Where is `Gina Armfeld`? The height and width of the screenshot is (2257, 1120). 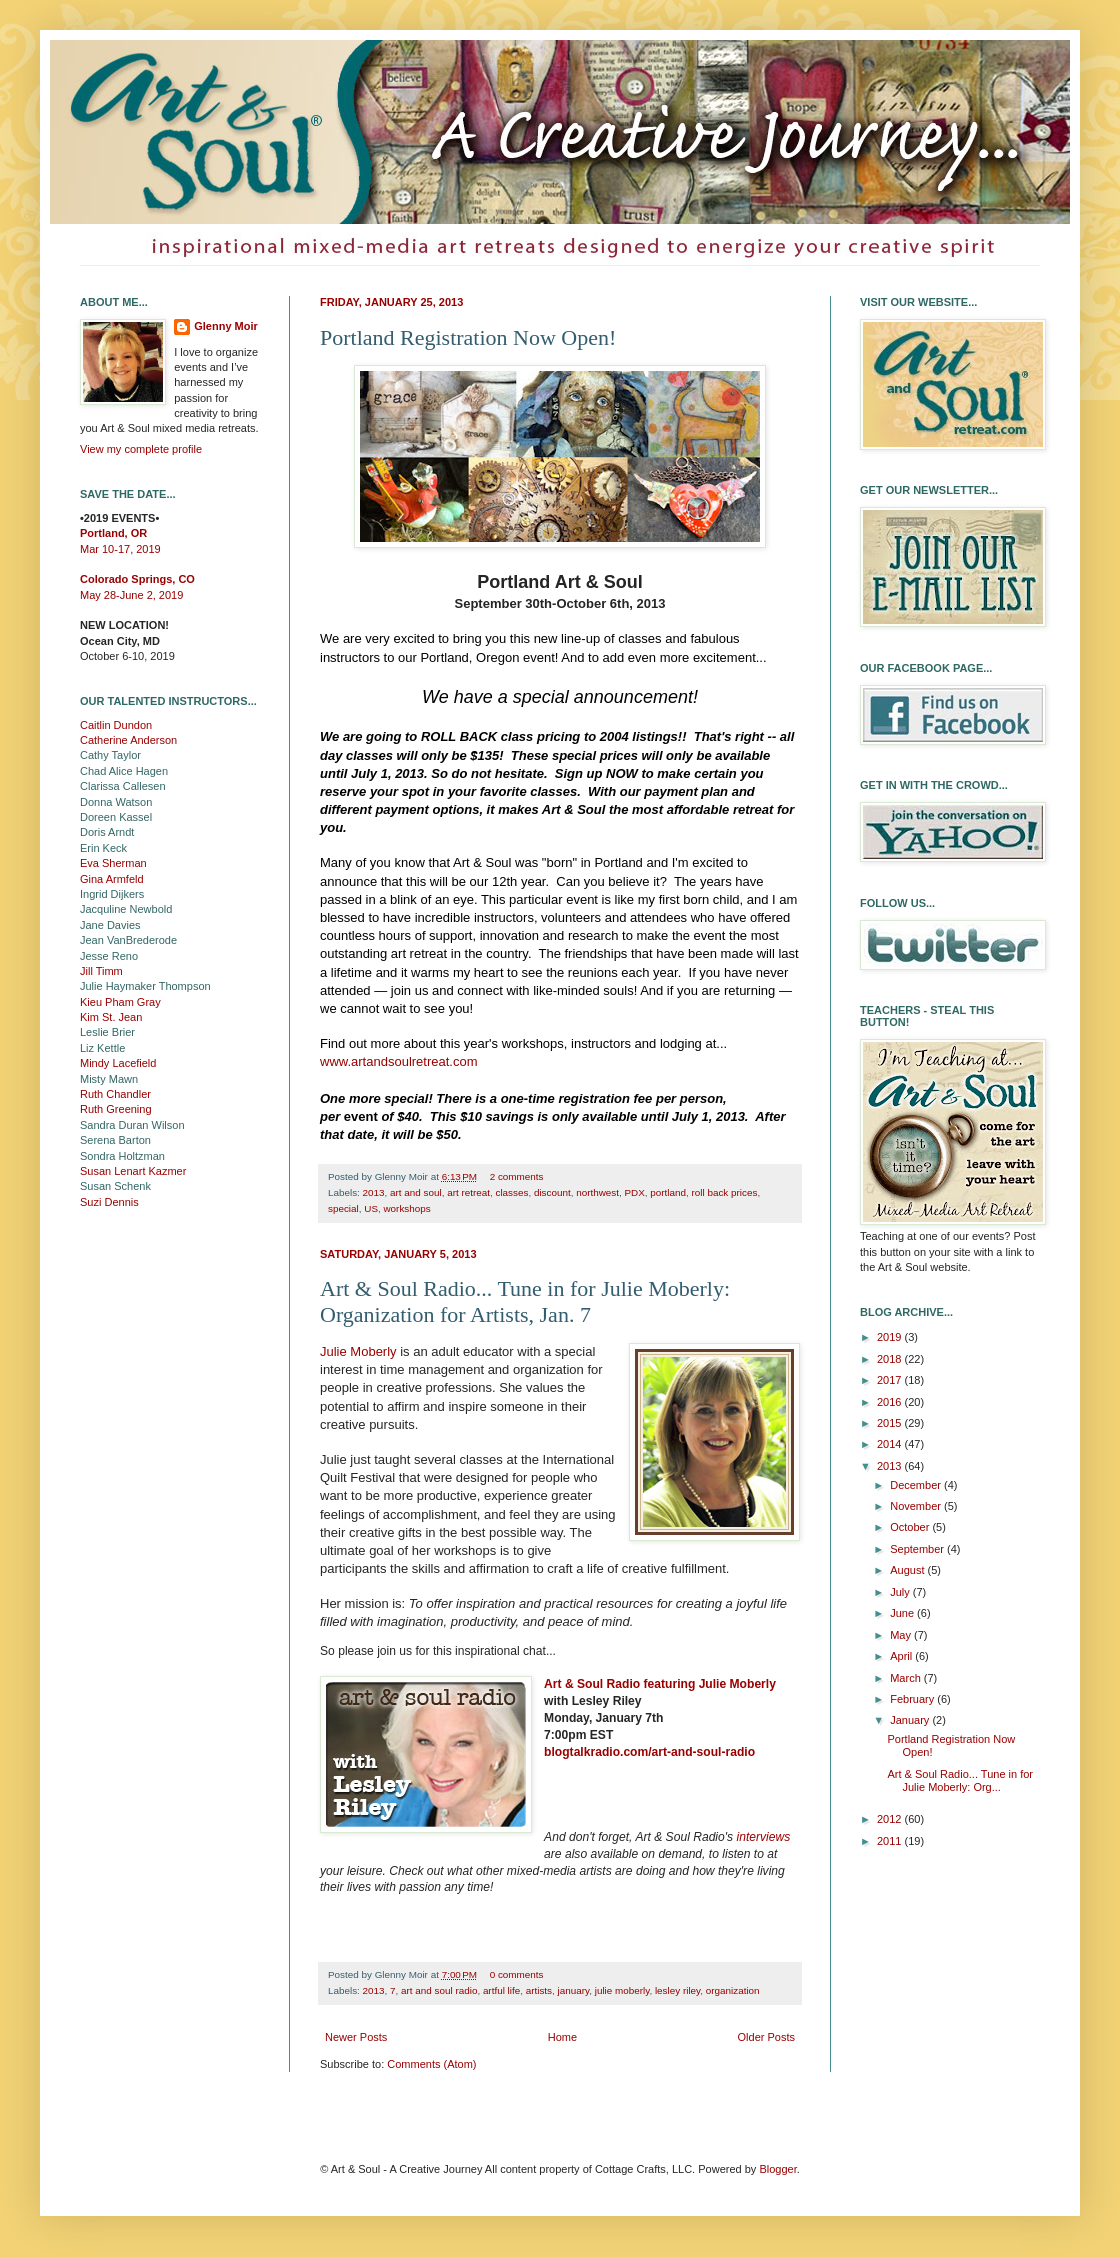 Gina Armfeld is located at coordinates (112, 879).